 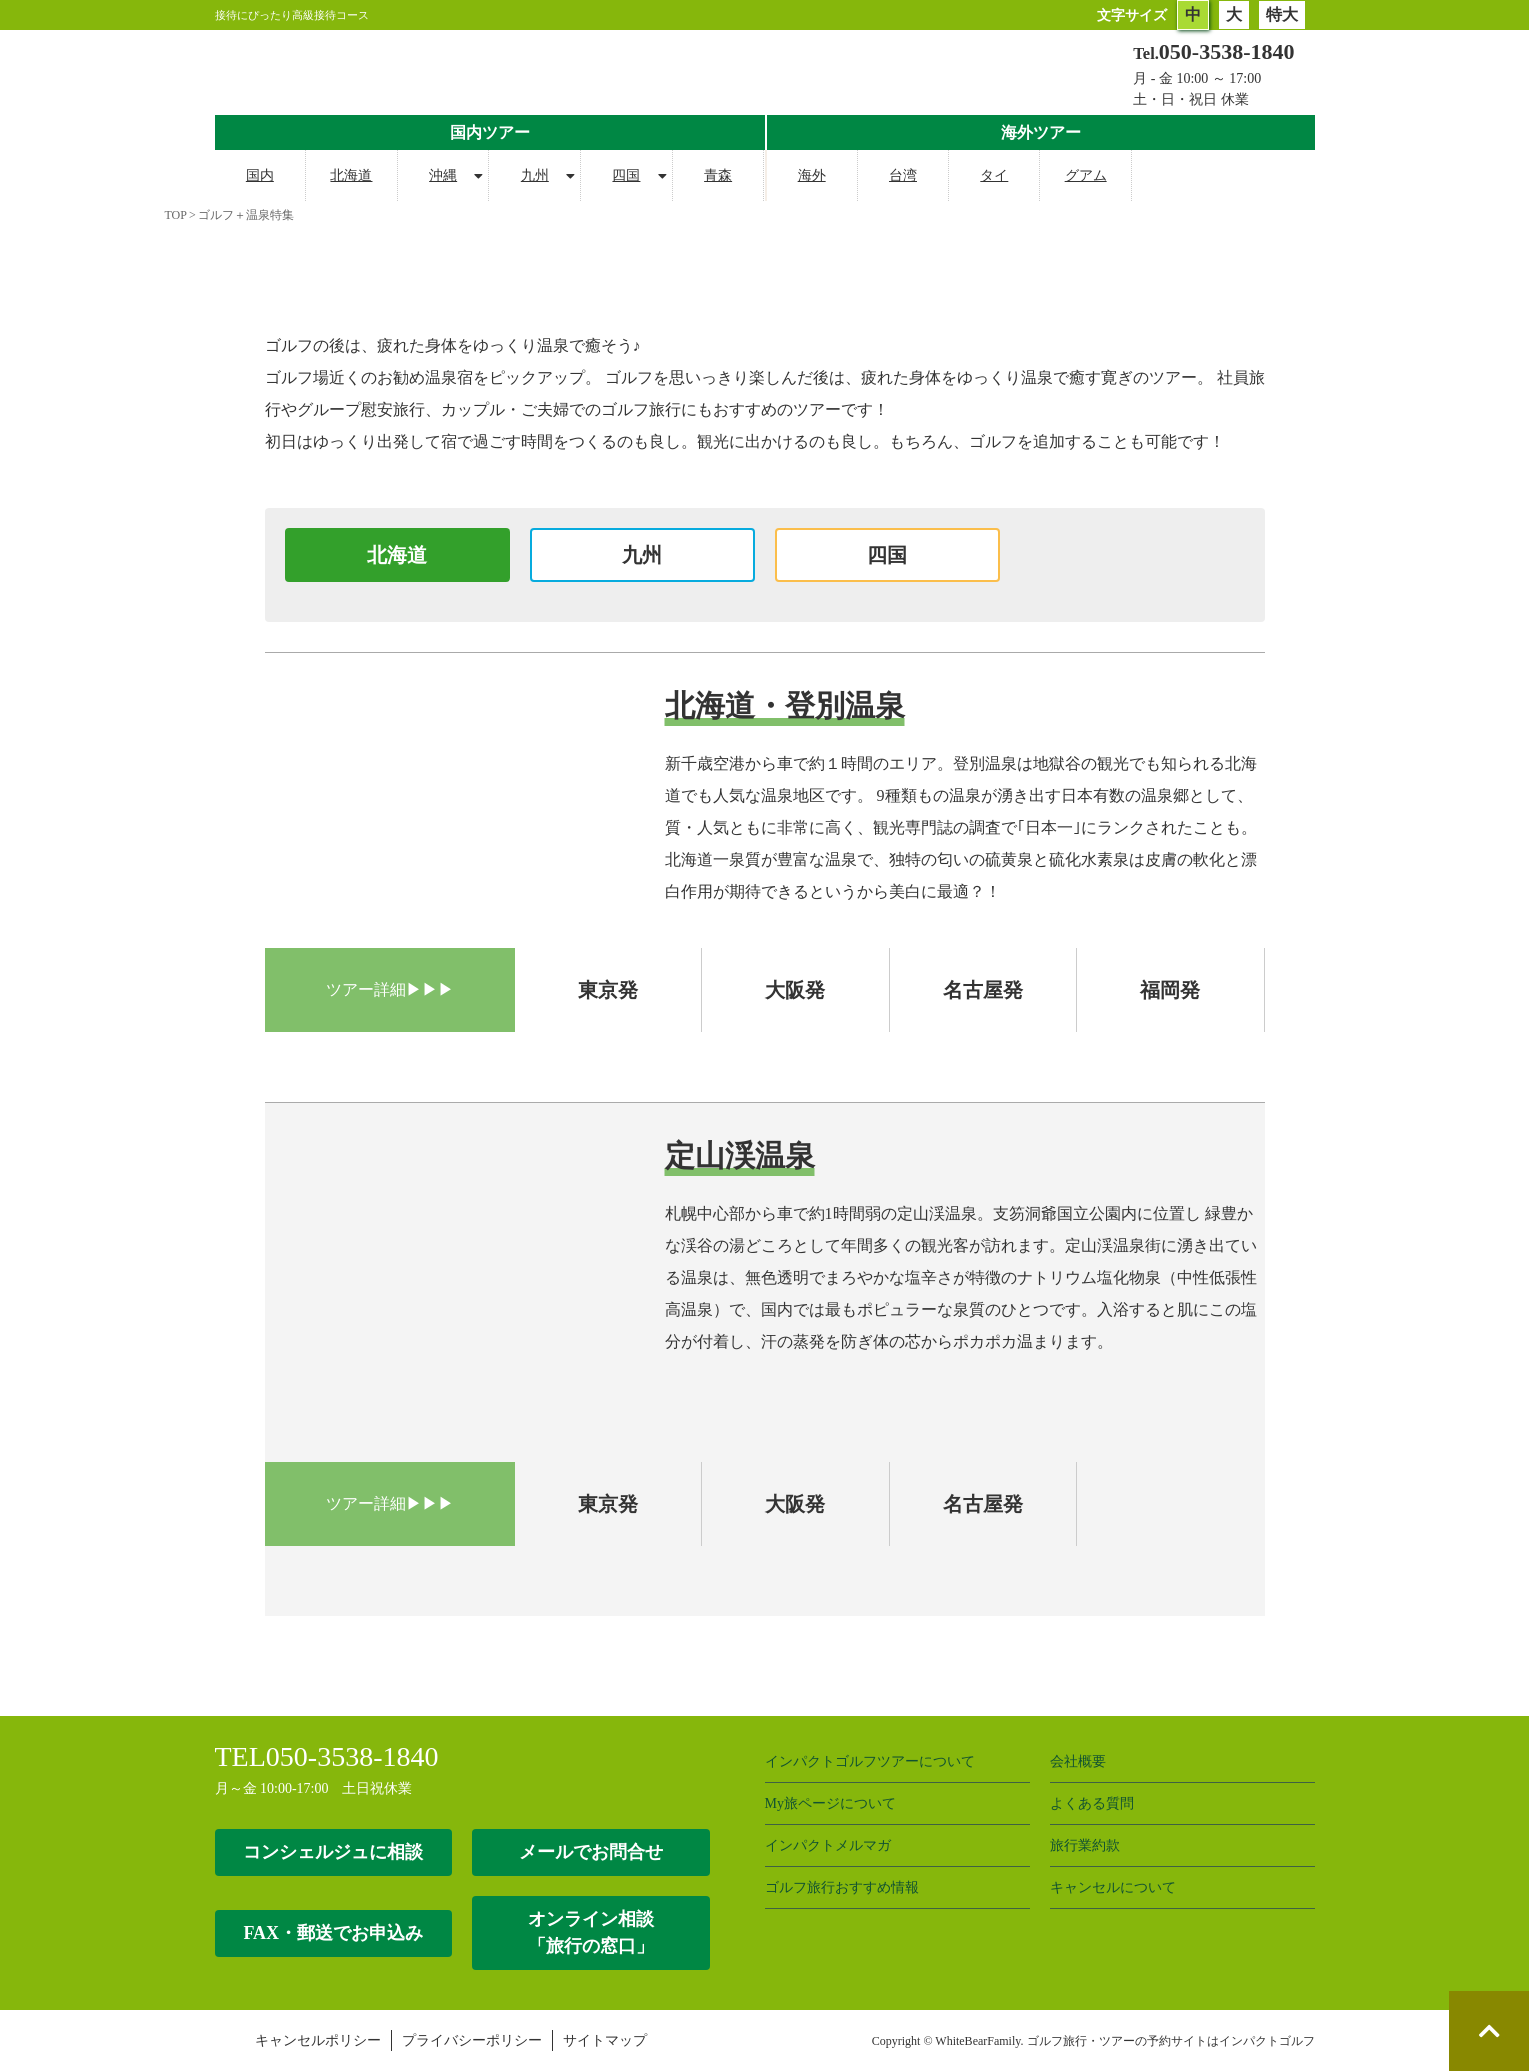 What do you see at coordinates (535, 175) in the screenshot?
I see `九州` at bounding box center [535, 175].